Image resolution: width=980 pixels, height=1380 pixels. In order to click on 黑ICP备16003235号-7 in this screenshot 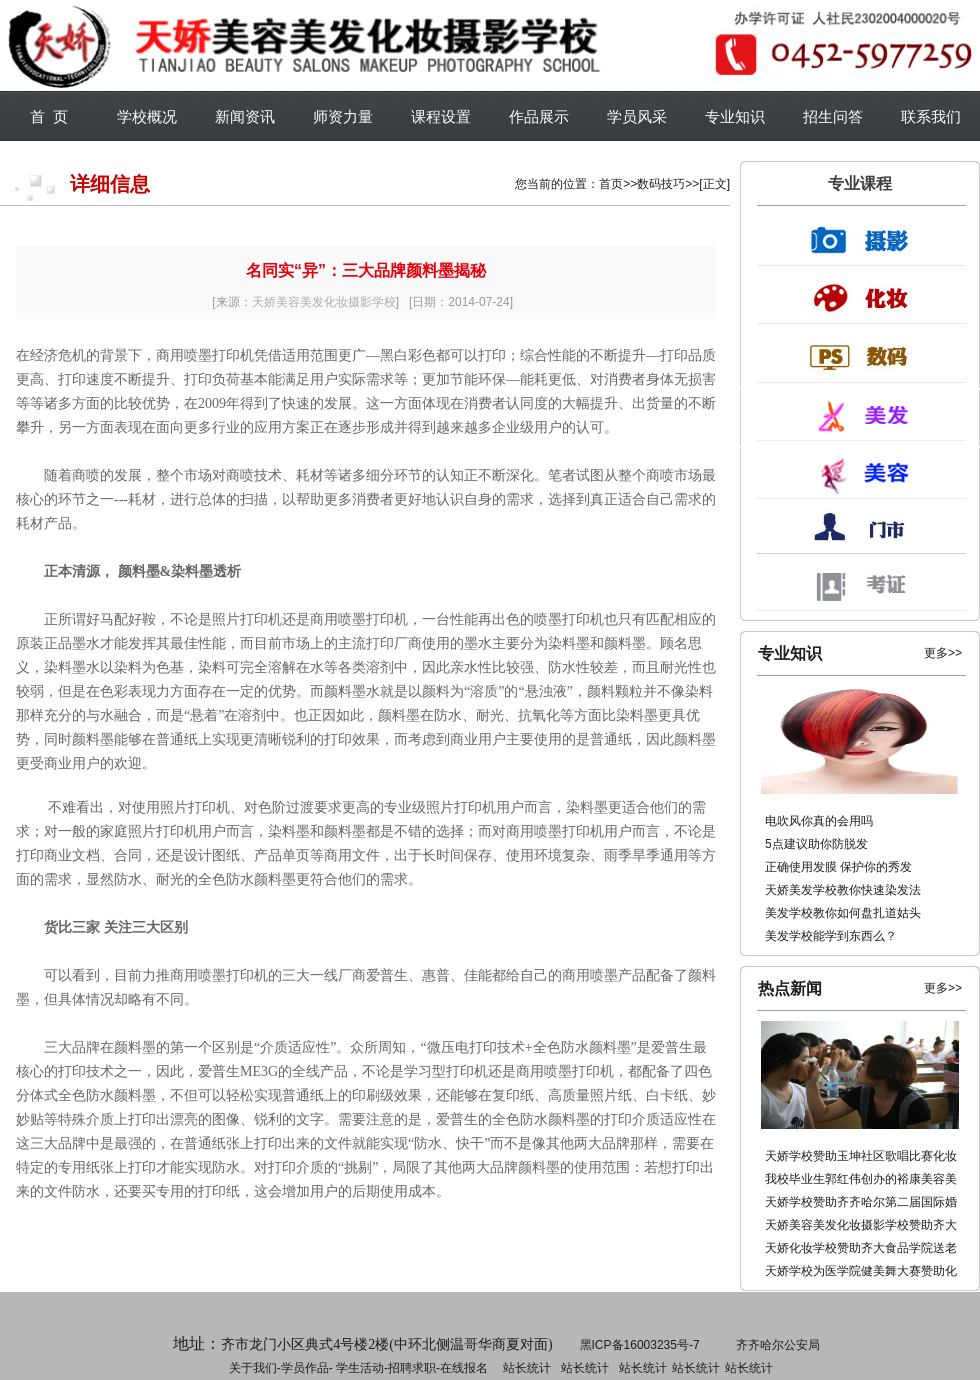, I will do `click(640, 1345)`.